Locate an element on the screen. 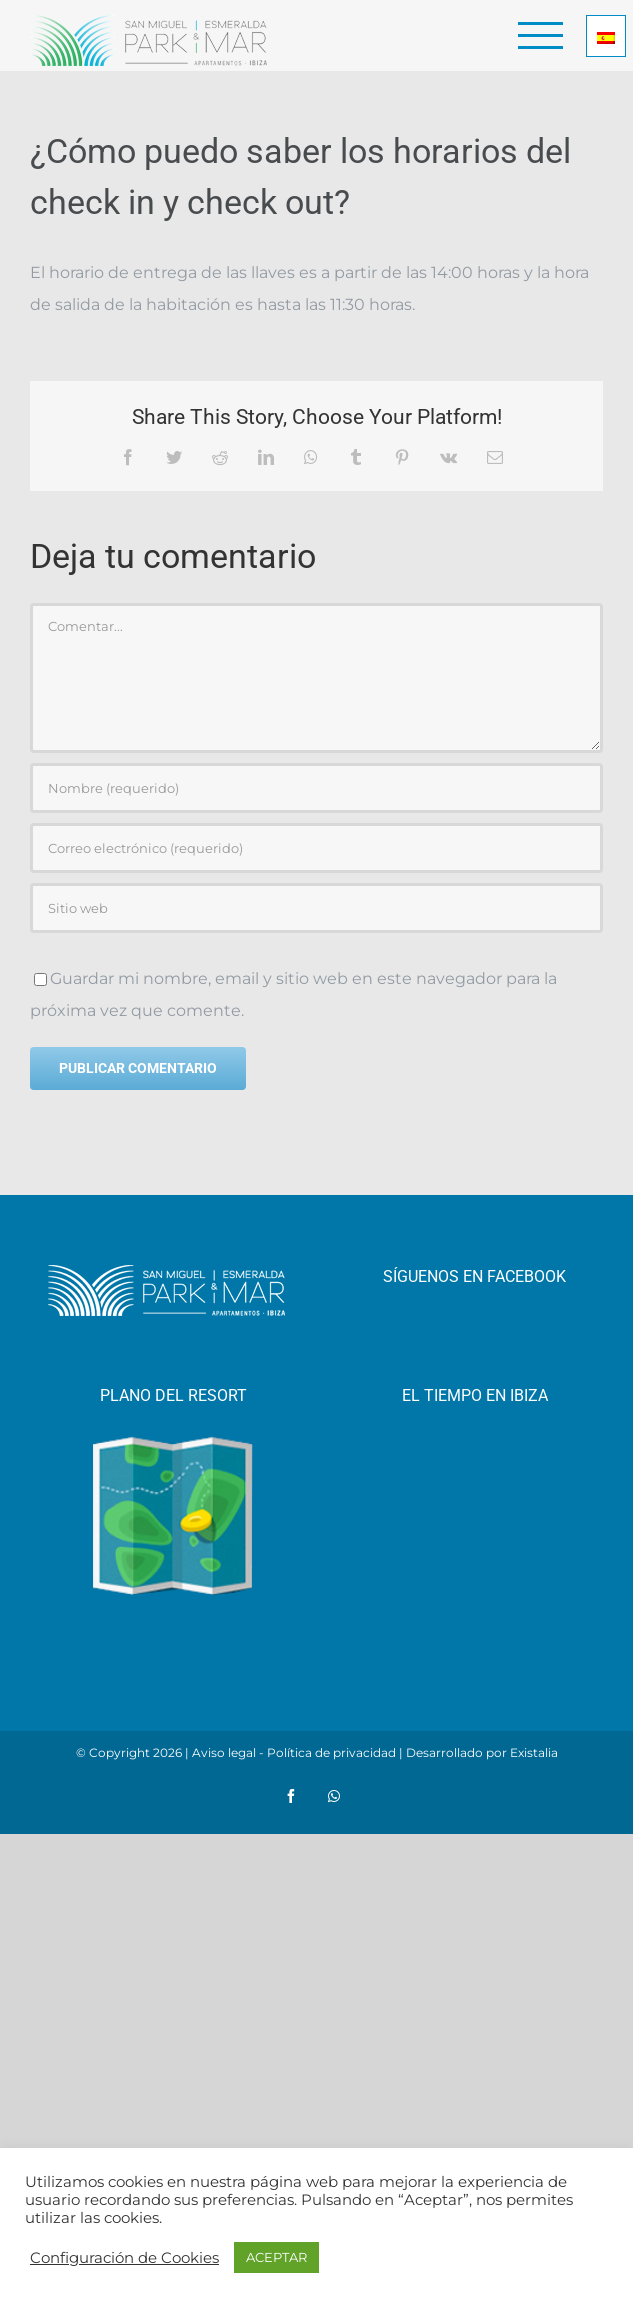  Aviso legal is located at coordinates (224, 1752).